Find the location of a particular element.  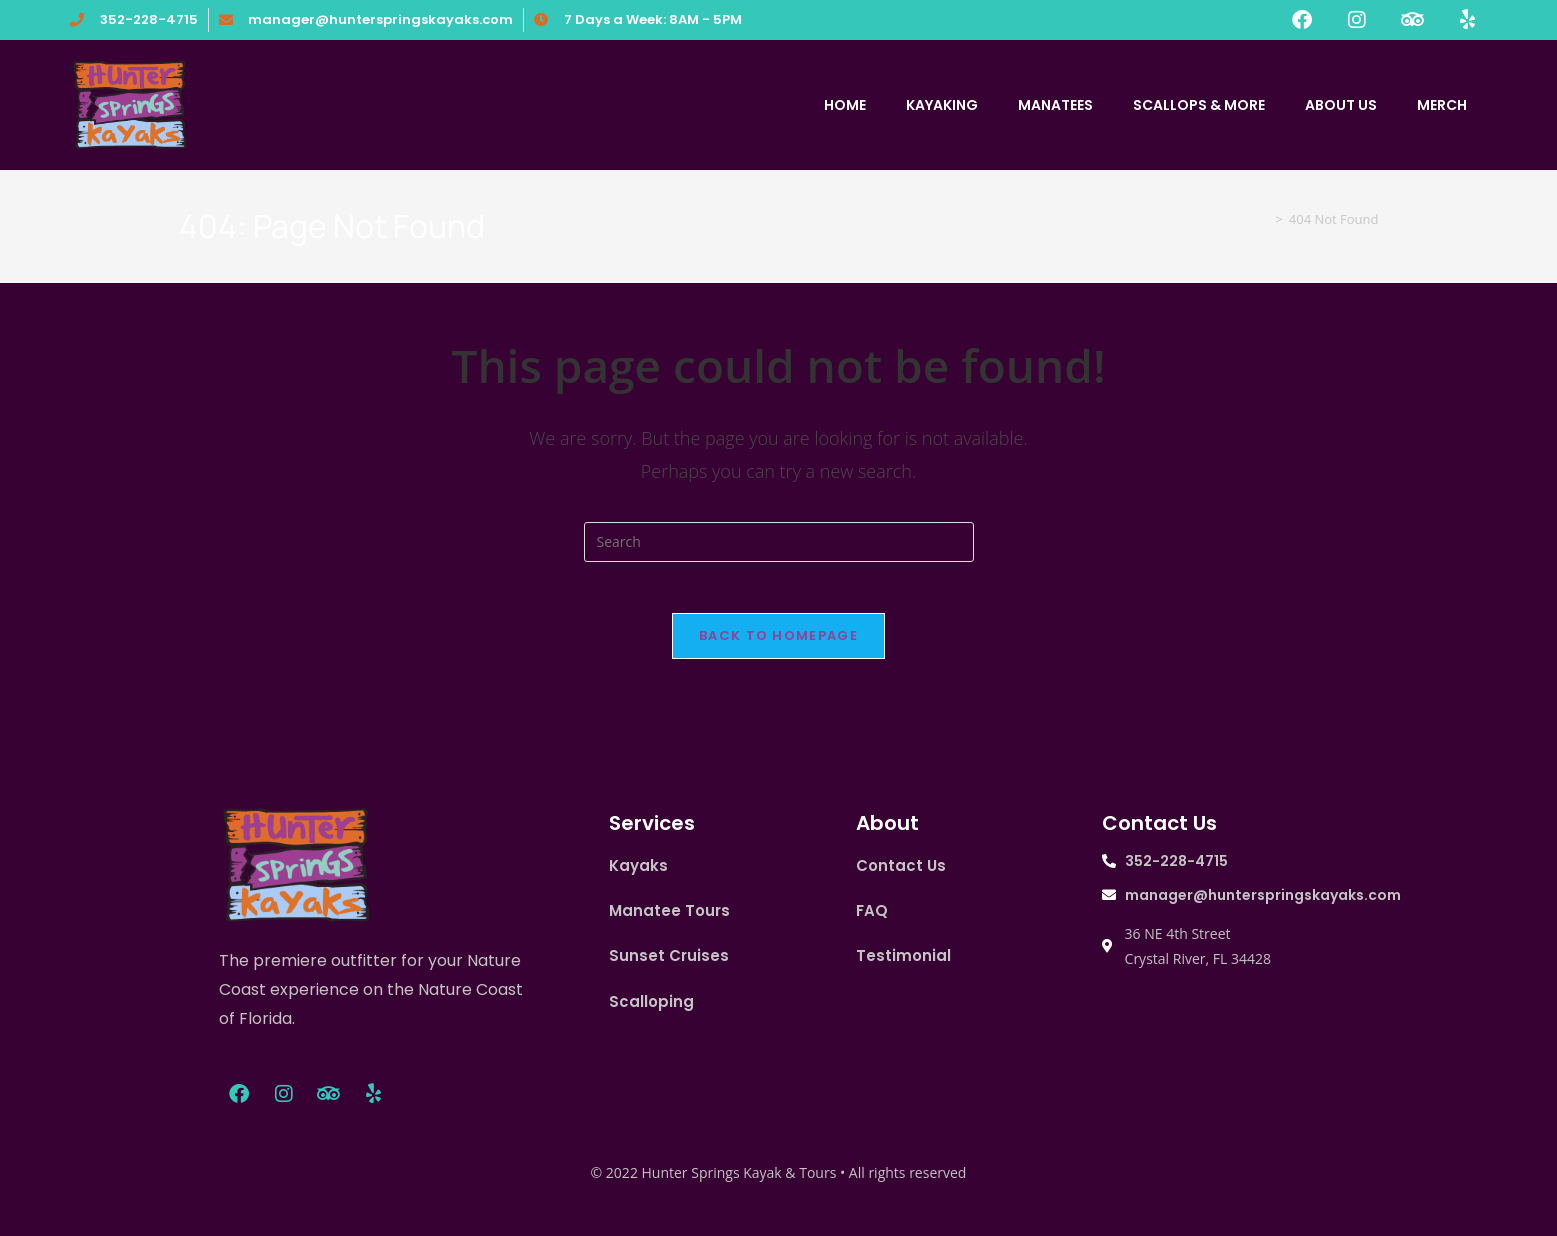

SCALLOPS & MORE is located at coordinates (1199, 105).